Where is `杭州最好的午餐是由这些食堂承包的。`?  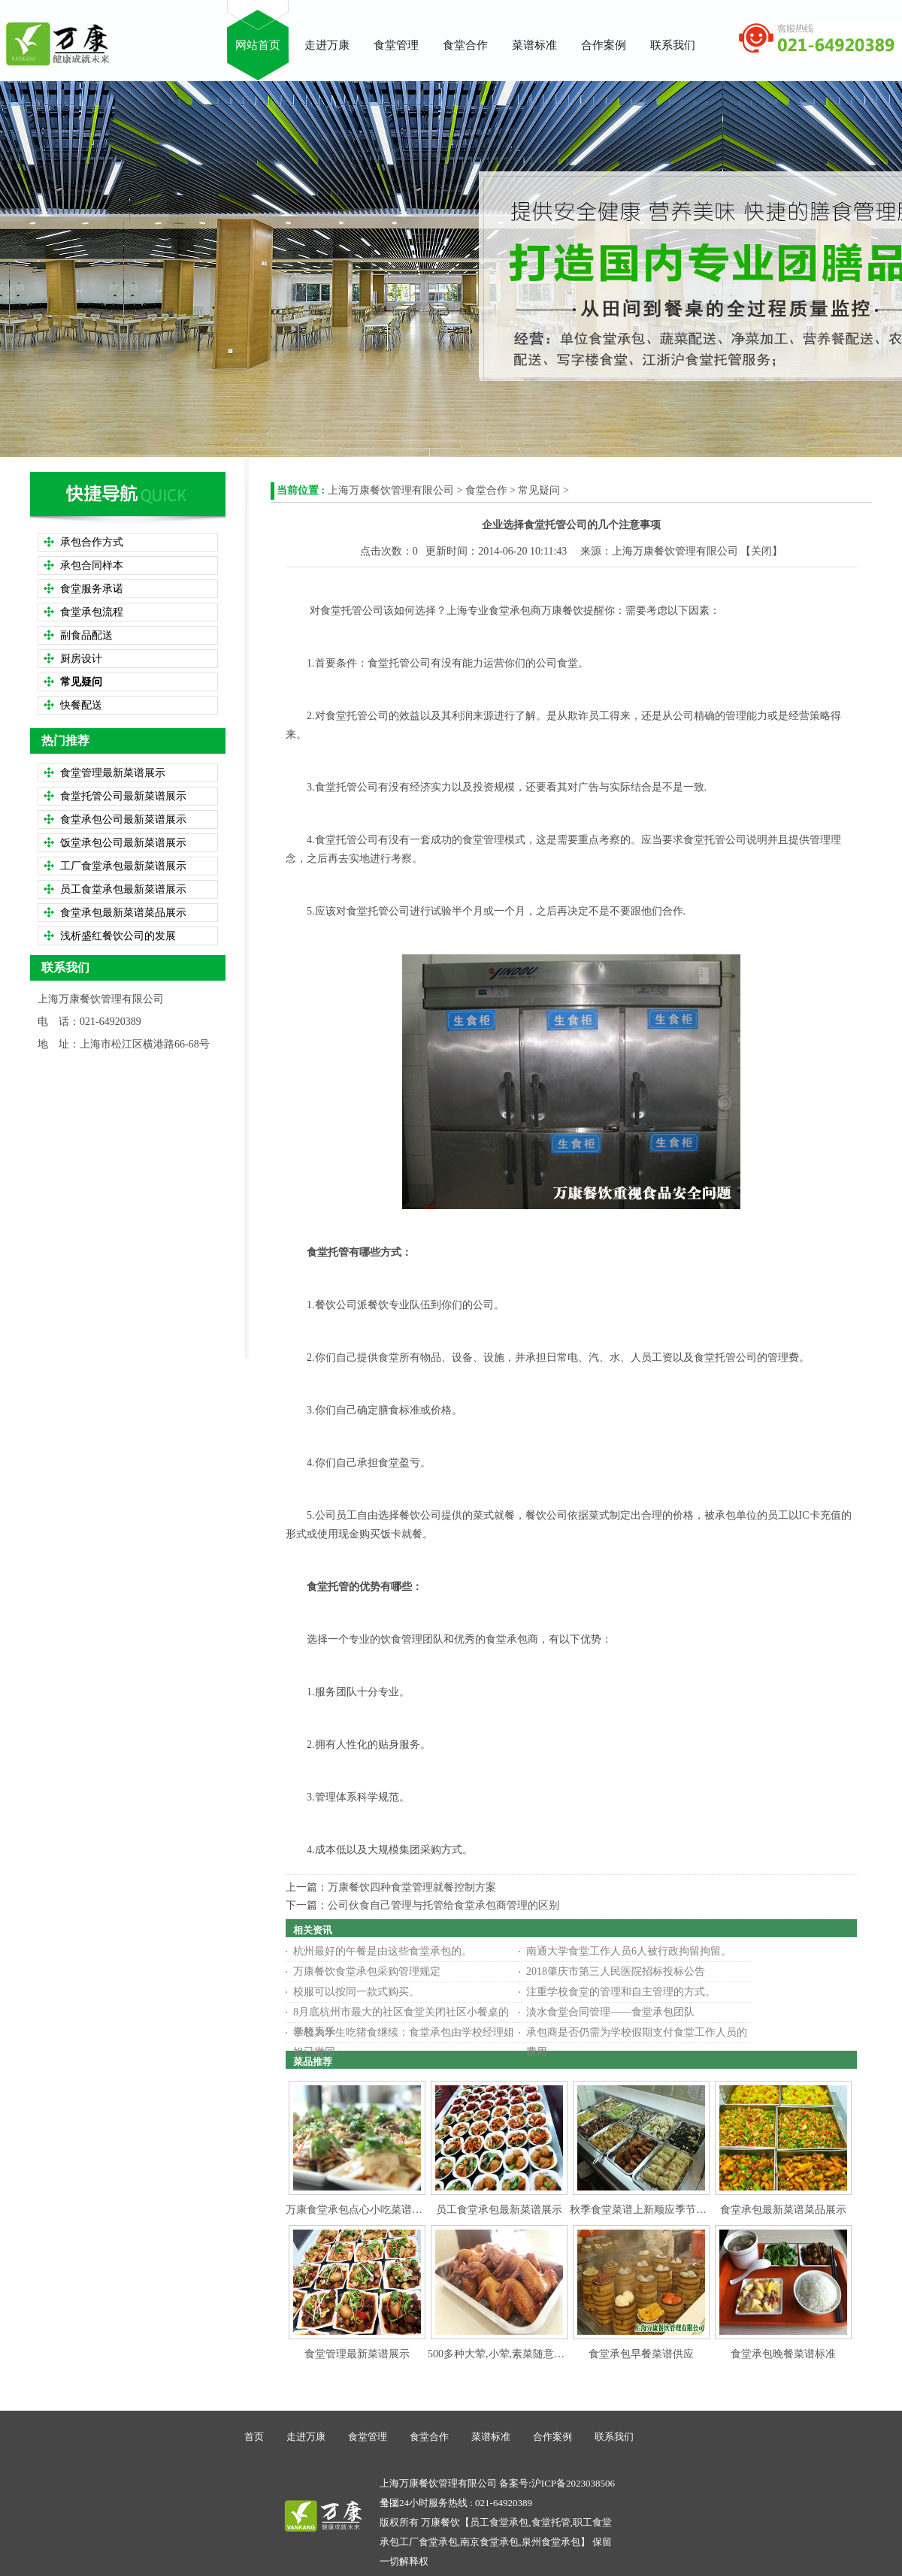
杭州最好的午餐是由这些食堂承包的。 is located at coordinates (382, 1951).